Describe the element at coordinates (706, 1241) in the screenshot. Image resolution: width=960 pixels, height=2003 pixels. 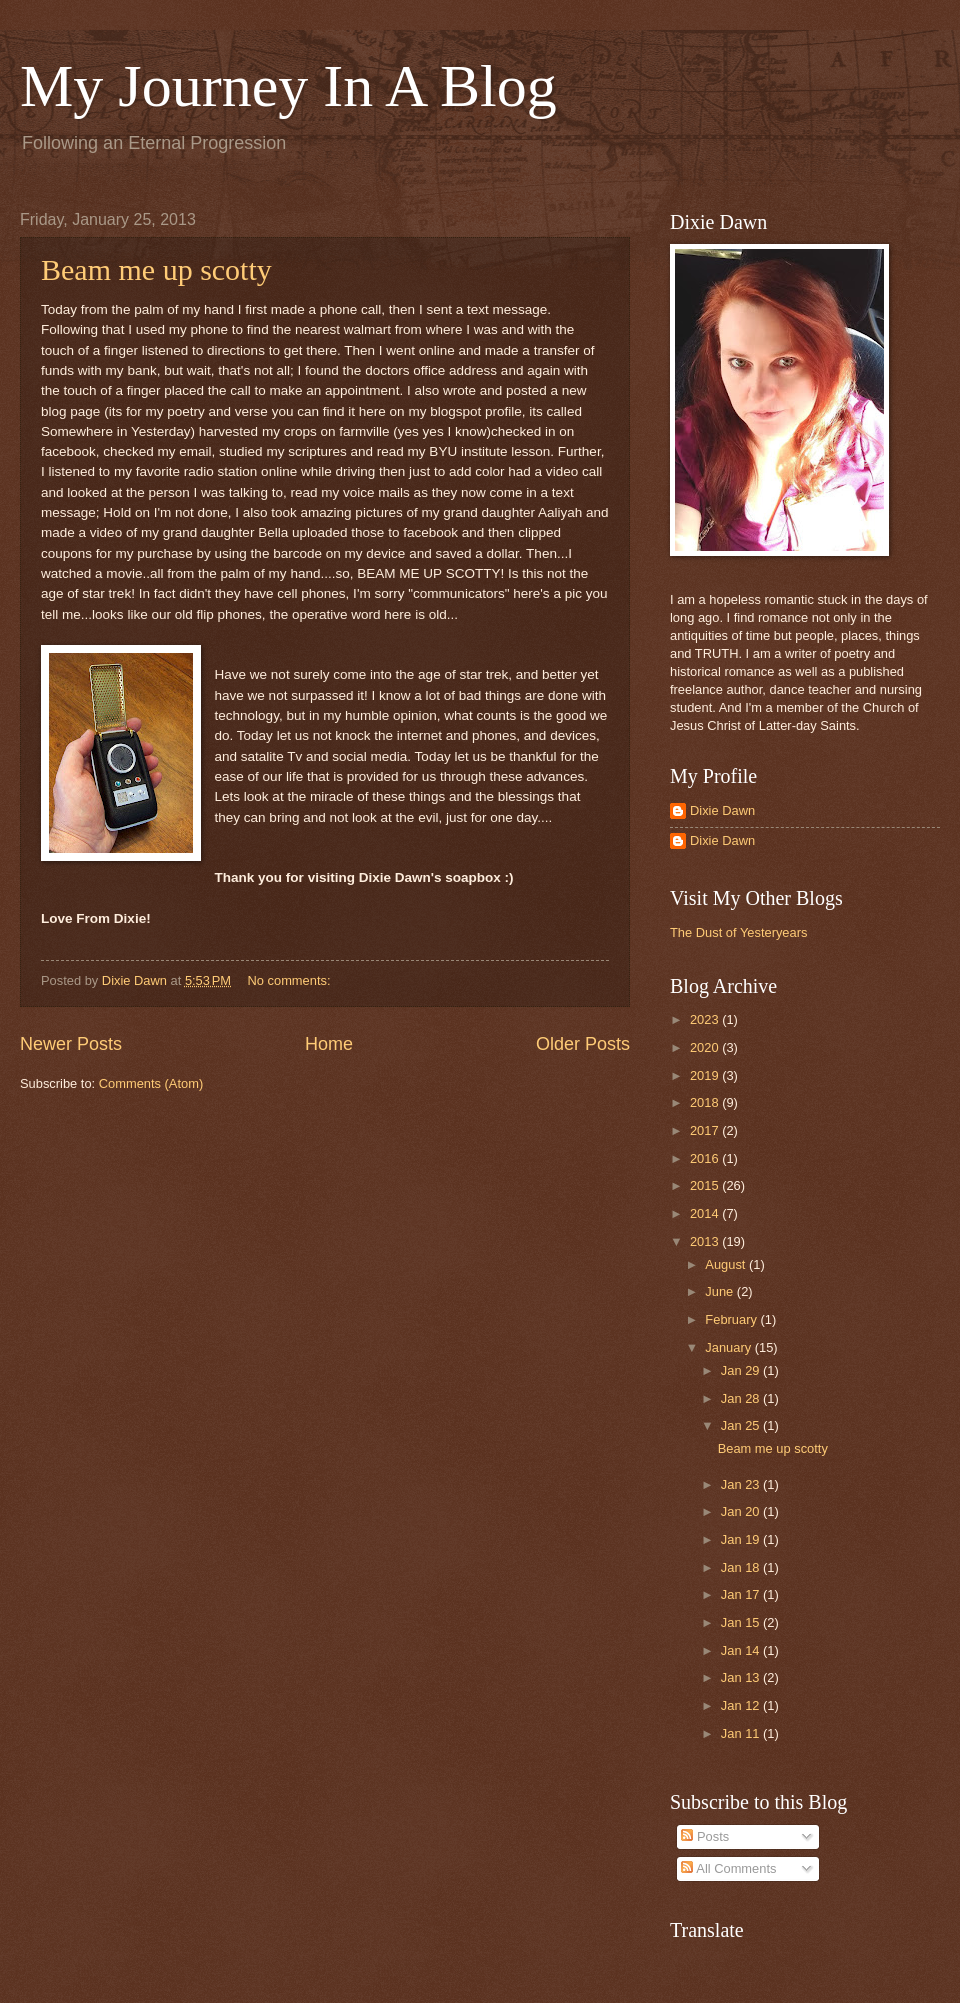
I see `2013` at that location.